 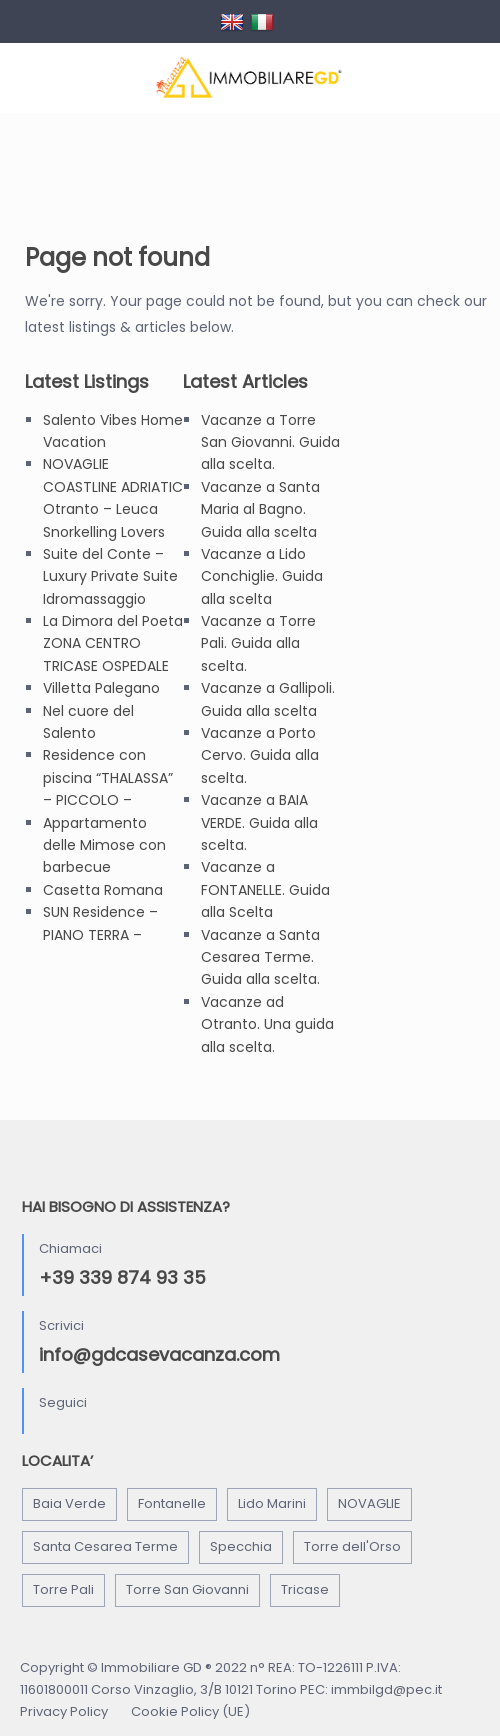 I want to click on Tricase [Tricase (3 elementi)], so click(x=305, y=1589).